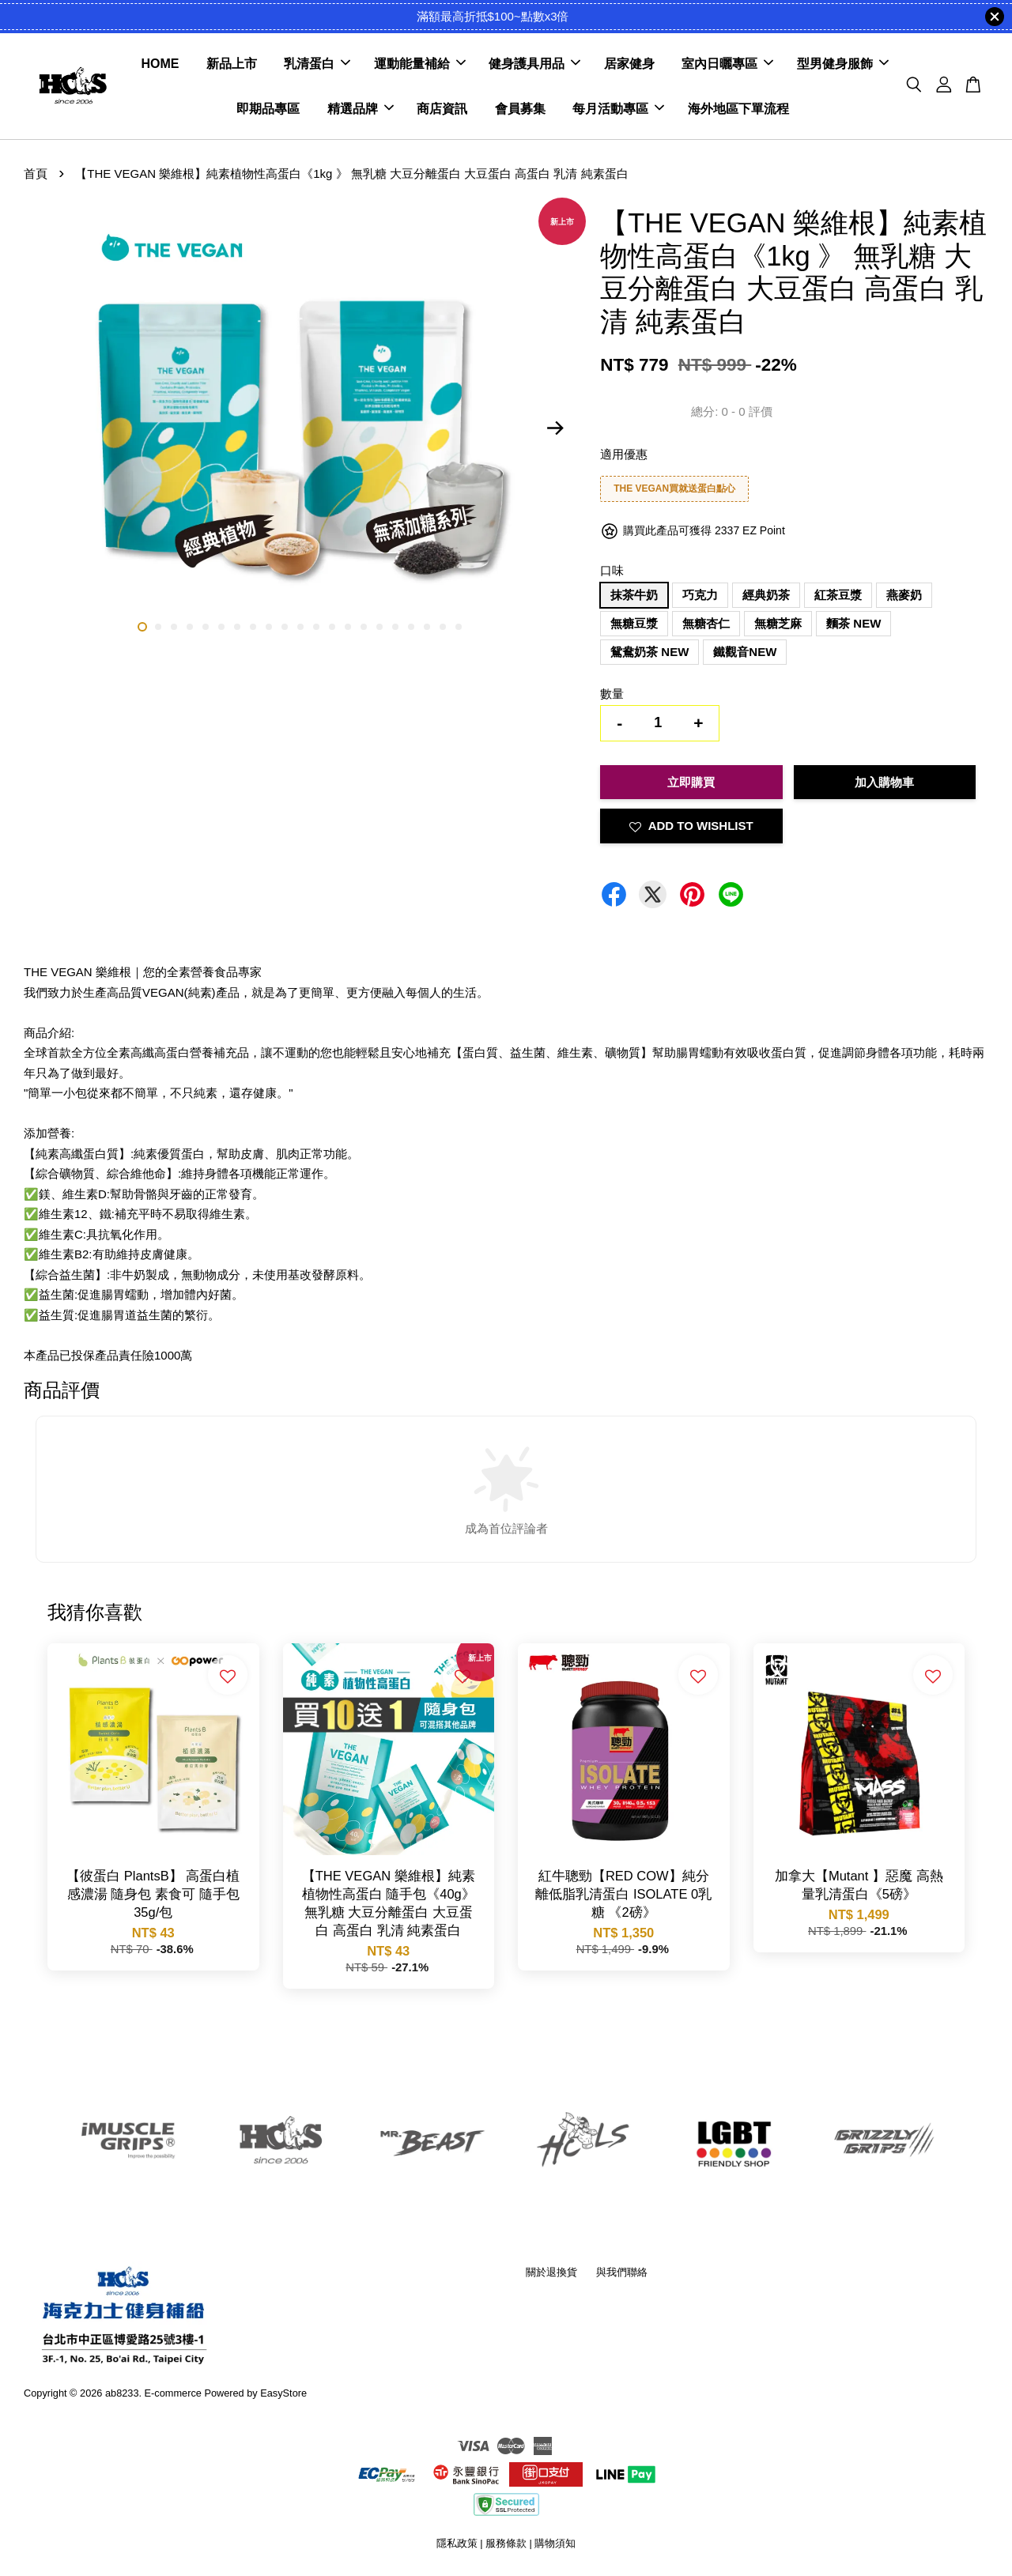 This screenshot has width=1012, height=2576. Describe the element at coordinates (316, 627) in the screenshot. I see `12` at that location.